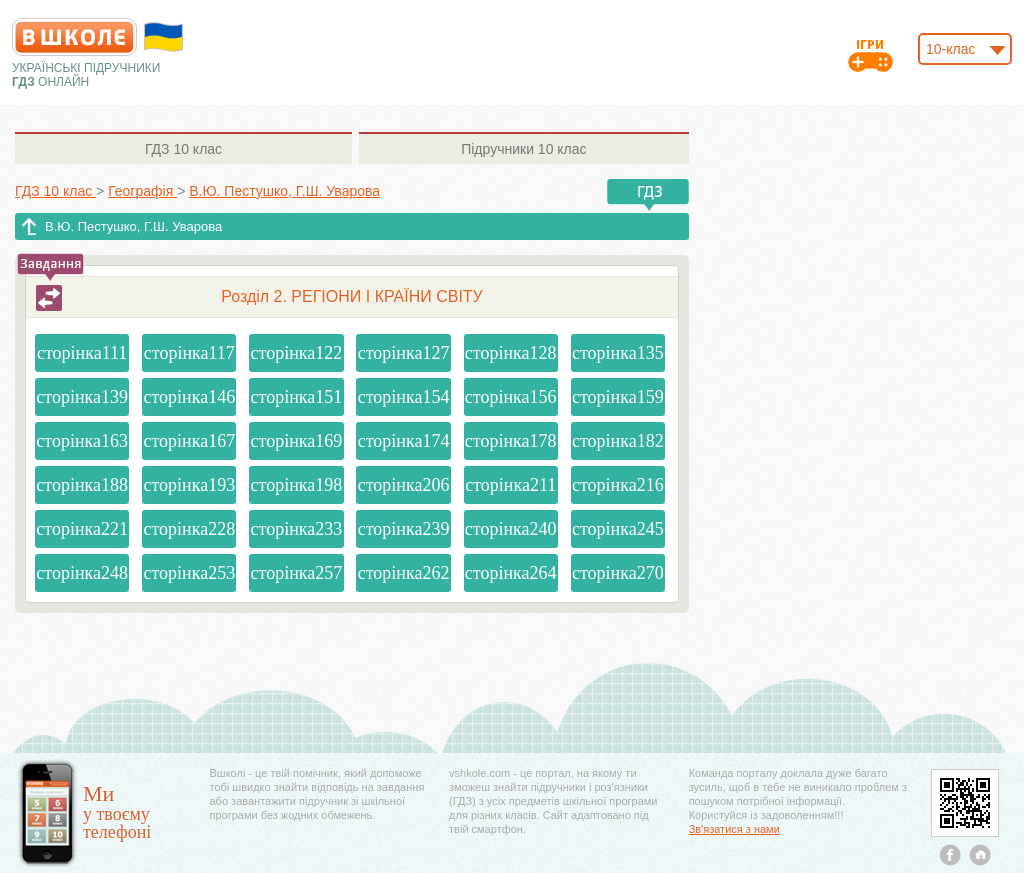 The width and height of the screenshot is (1024, 873). What do you see at coordinates (618, 397) in the screenshot?
I see `сторінка159` at bounding box center [618, 397].